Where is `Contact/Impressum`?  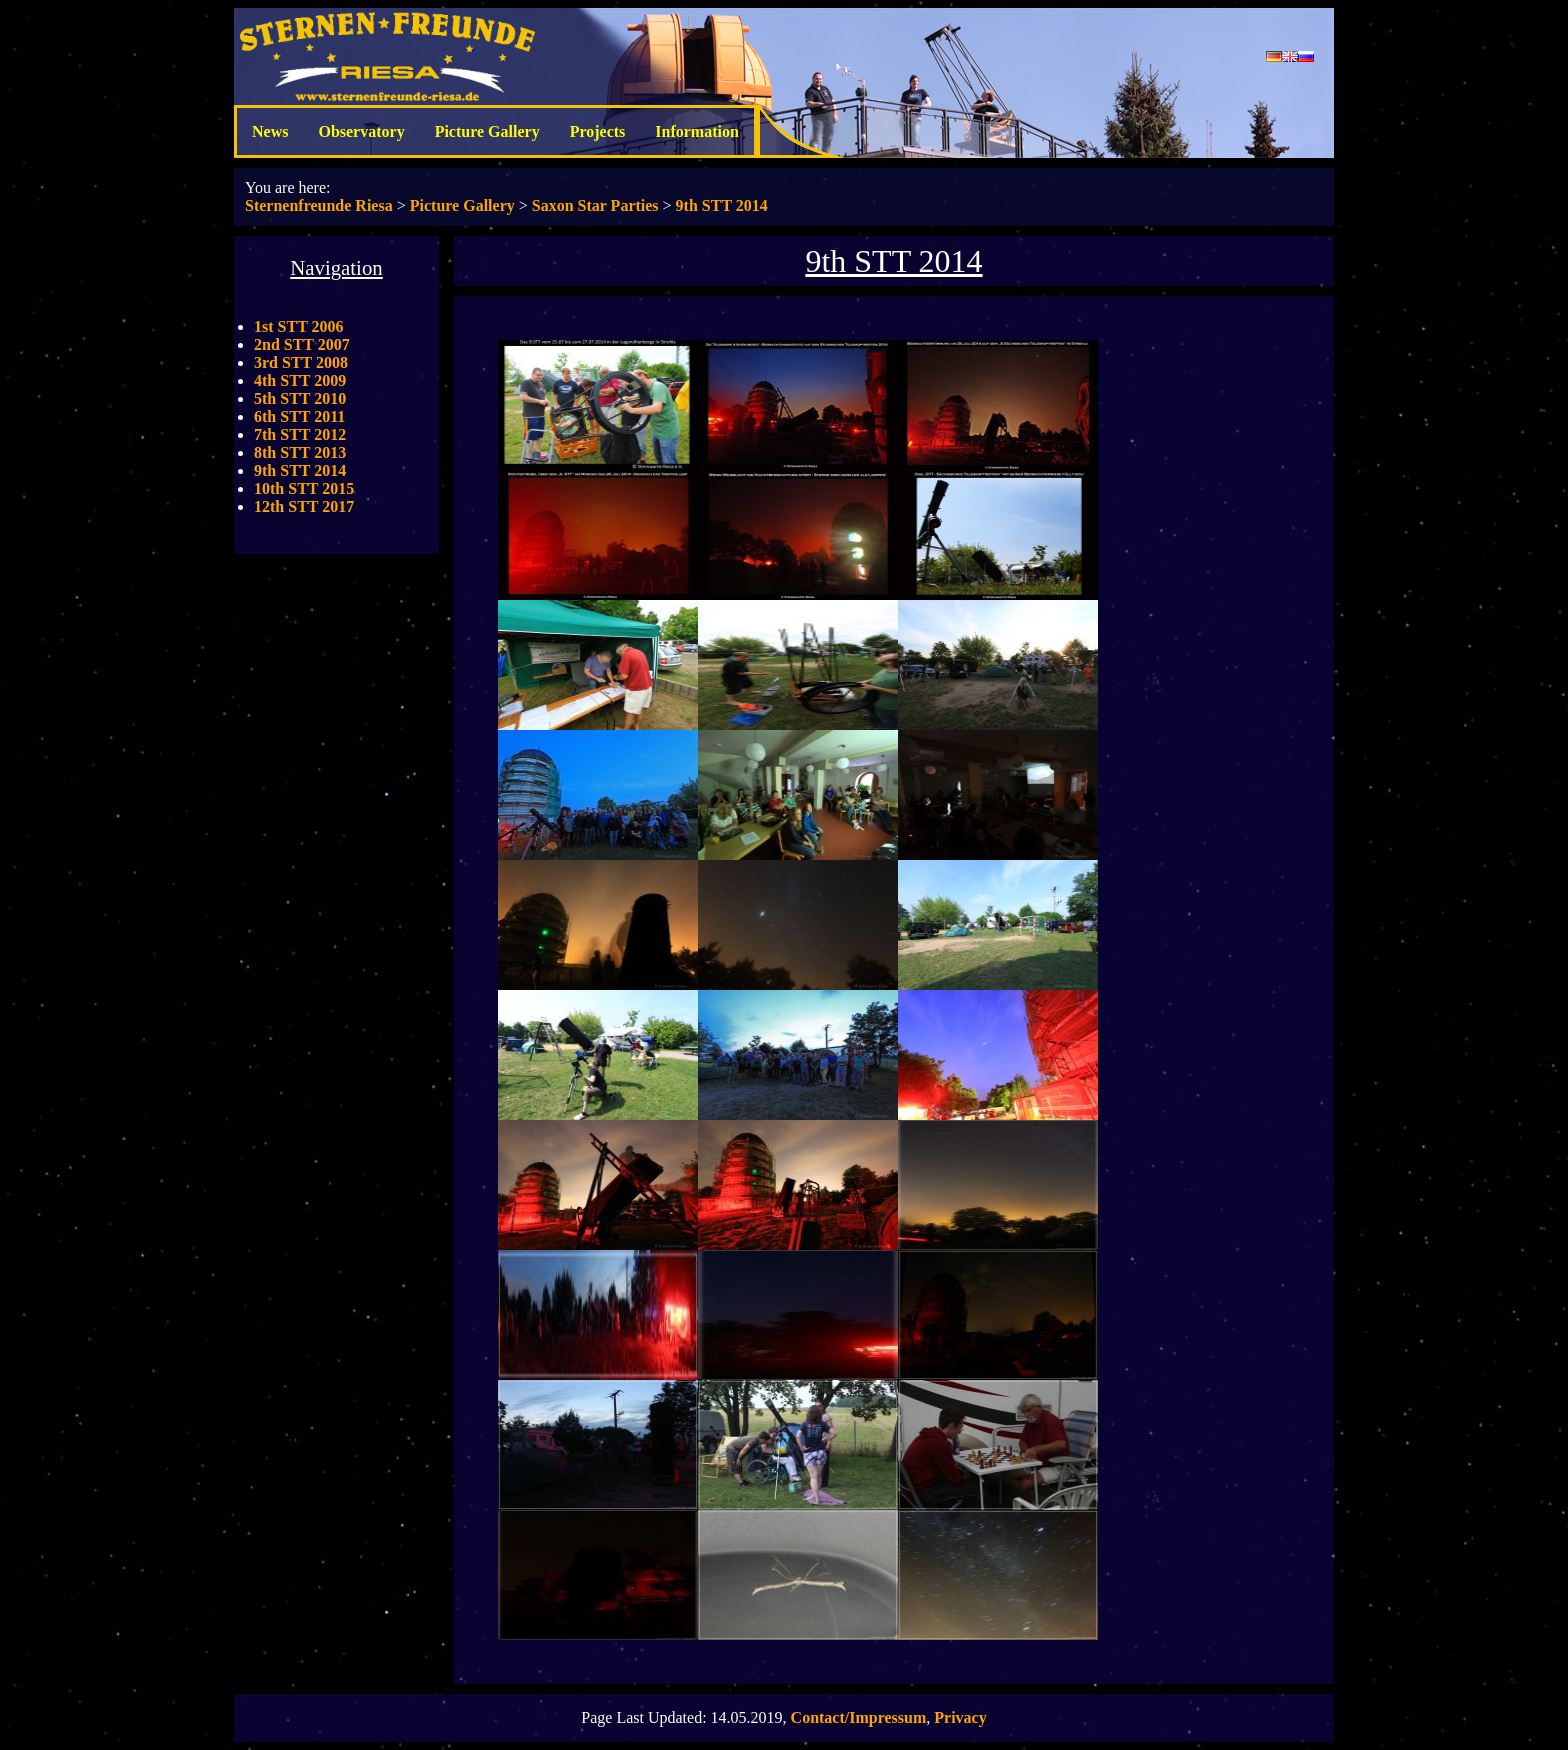
Contact/Impressum is located at coordinates (859, 1717).